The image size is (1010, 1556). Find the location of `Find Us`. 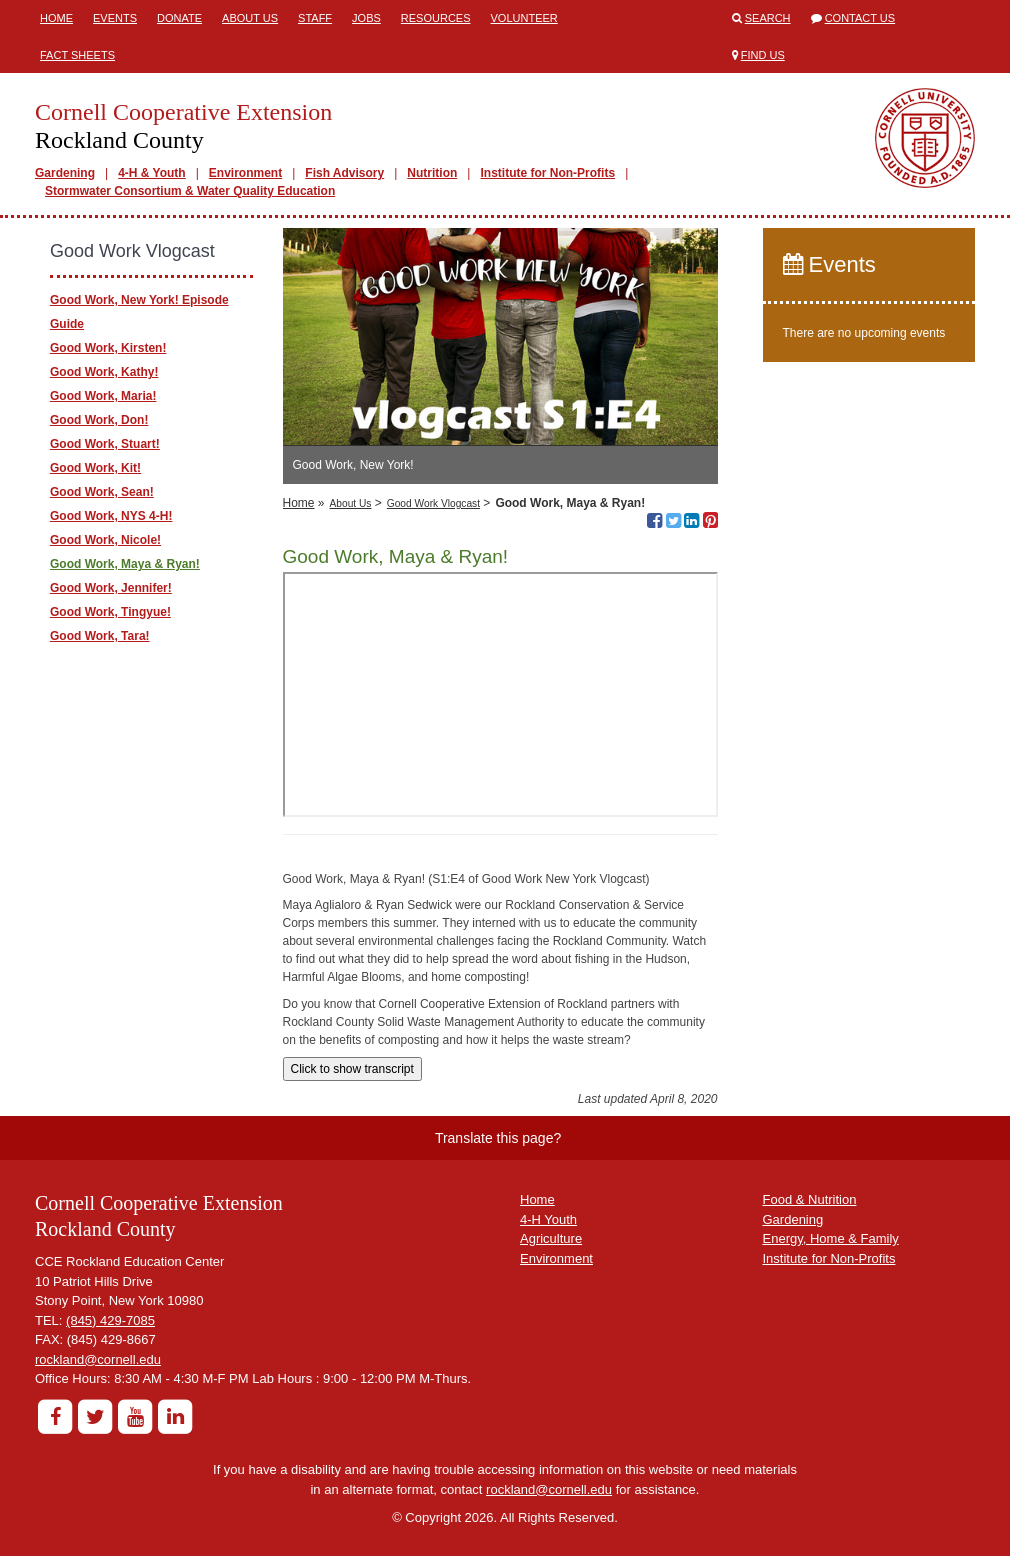

Find Us is located at coordinates (763, 55).